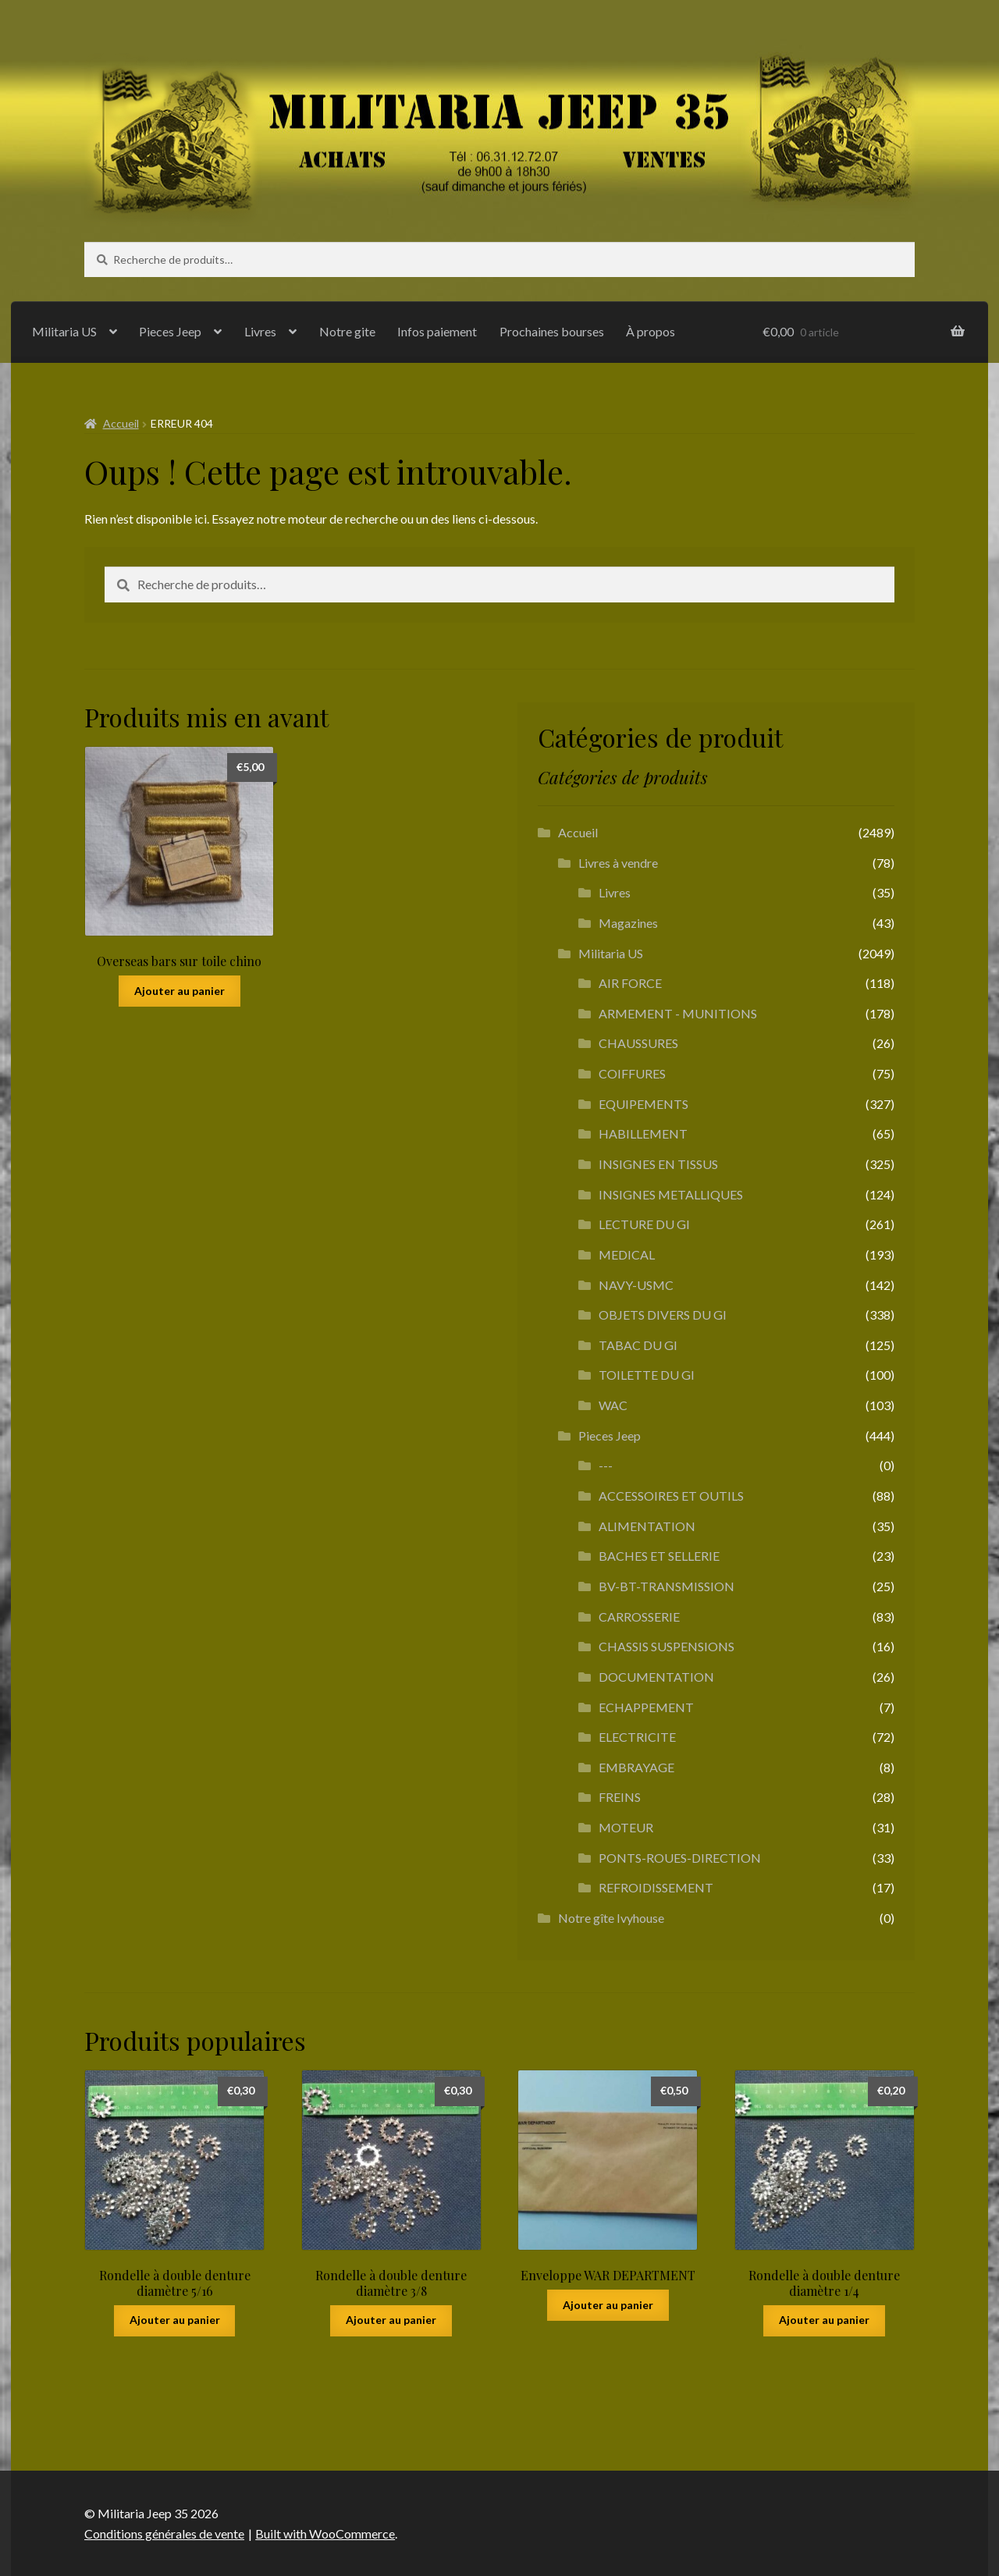 This screenshot has width=999, height=2576. Describe the element at coordinates (626, 1827) in the screenshot. I see `MOTEUR` at that location.